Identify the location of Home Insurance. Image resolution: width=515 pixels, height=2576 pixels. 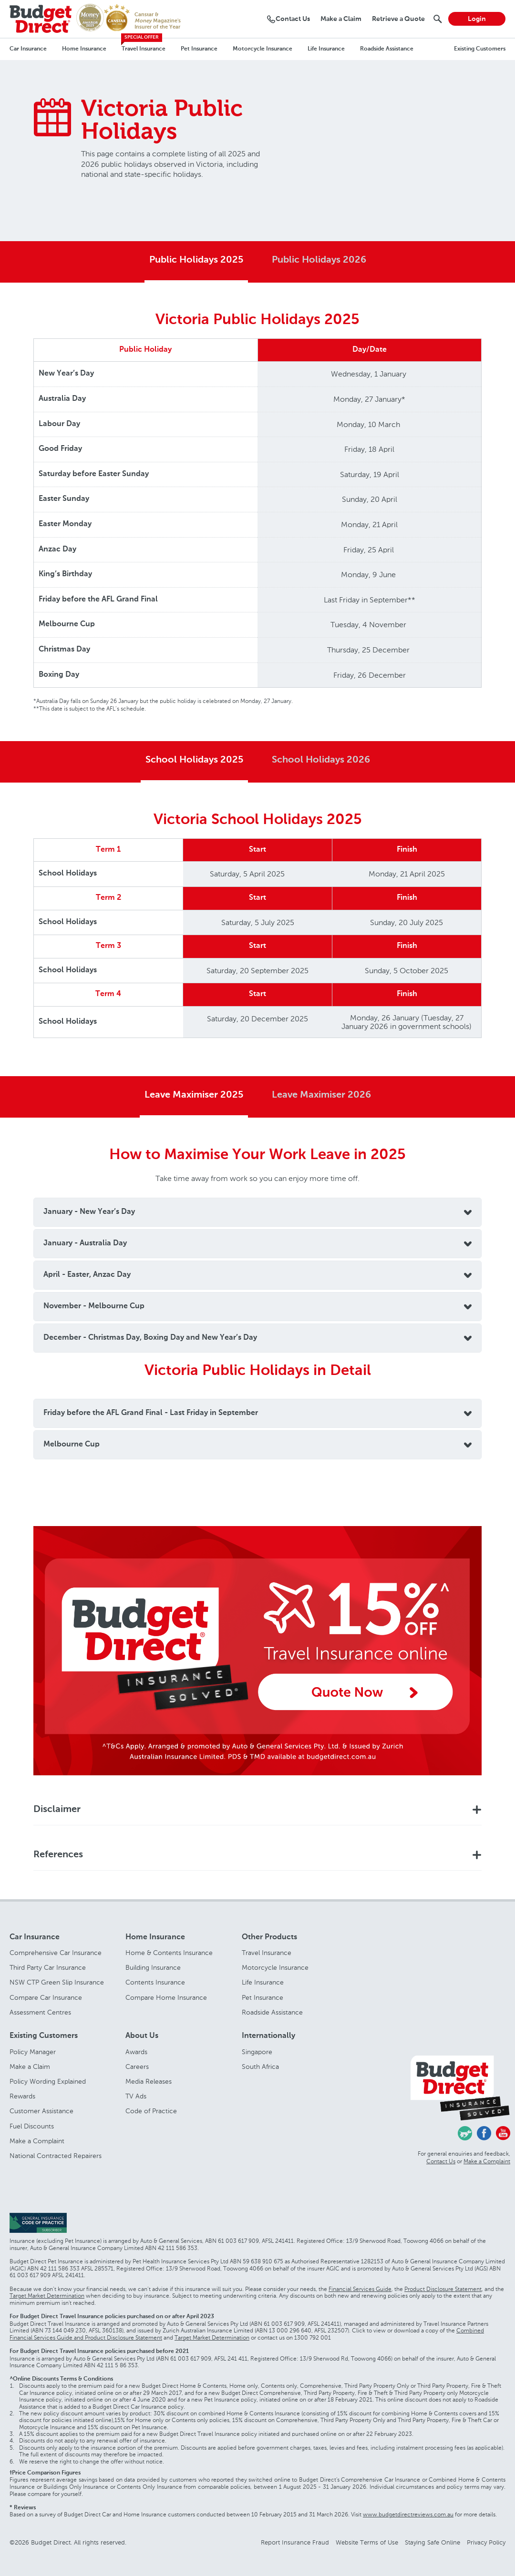
(84, 49).